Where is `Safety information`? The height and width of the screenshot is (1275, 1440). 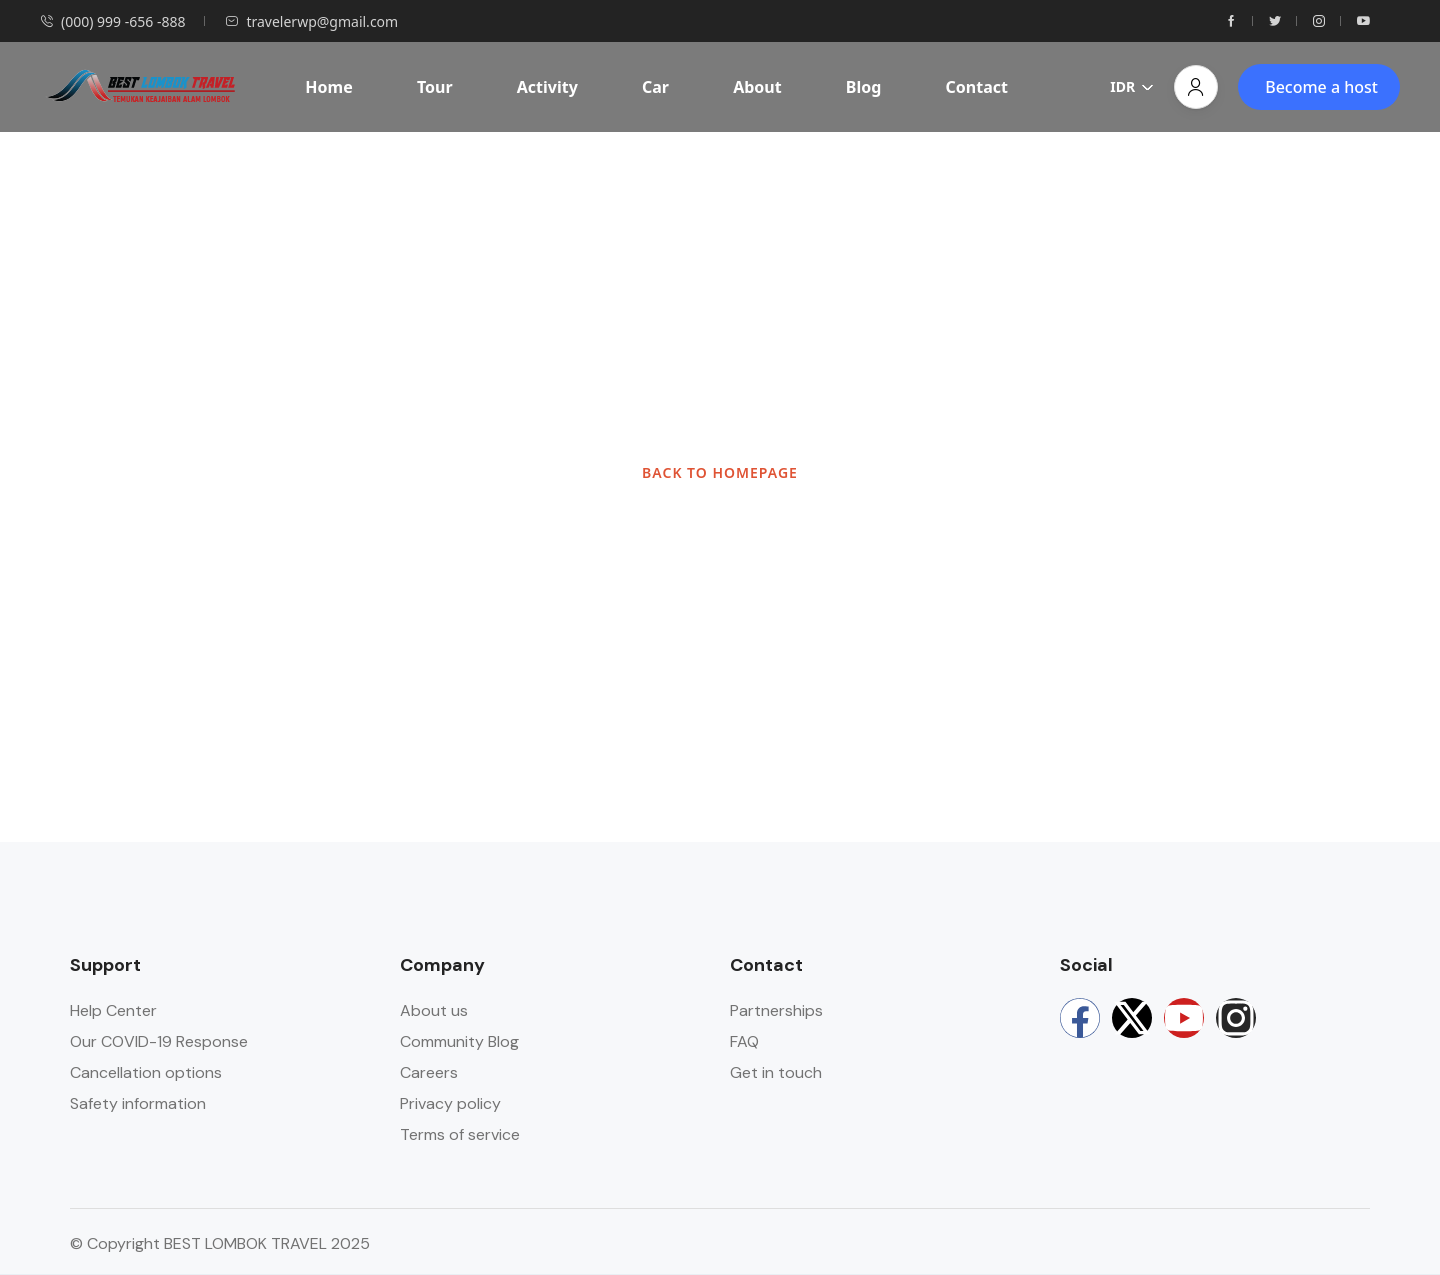
Safety information is located at coordinates (138, 1103).